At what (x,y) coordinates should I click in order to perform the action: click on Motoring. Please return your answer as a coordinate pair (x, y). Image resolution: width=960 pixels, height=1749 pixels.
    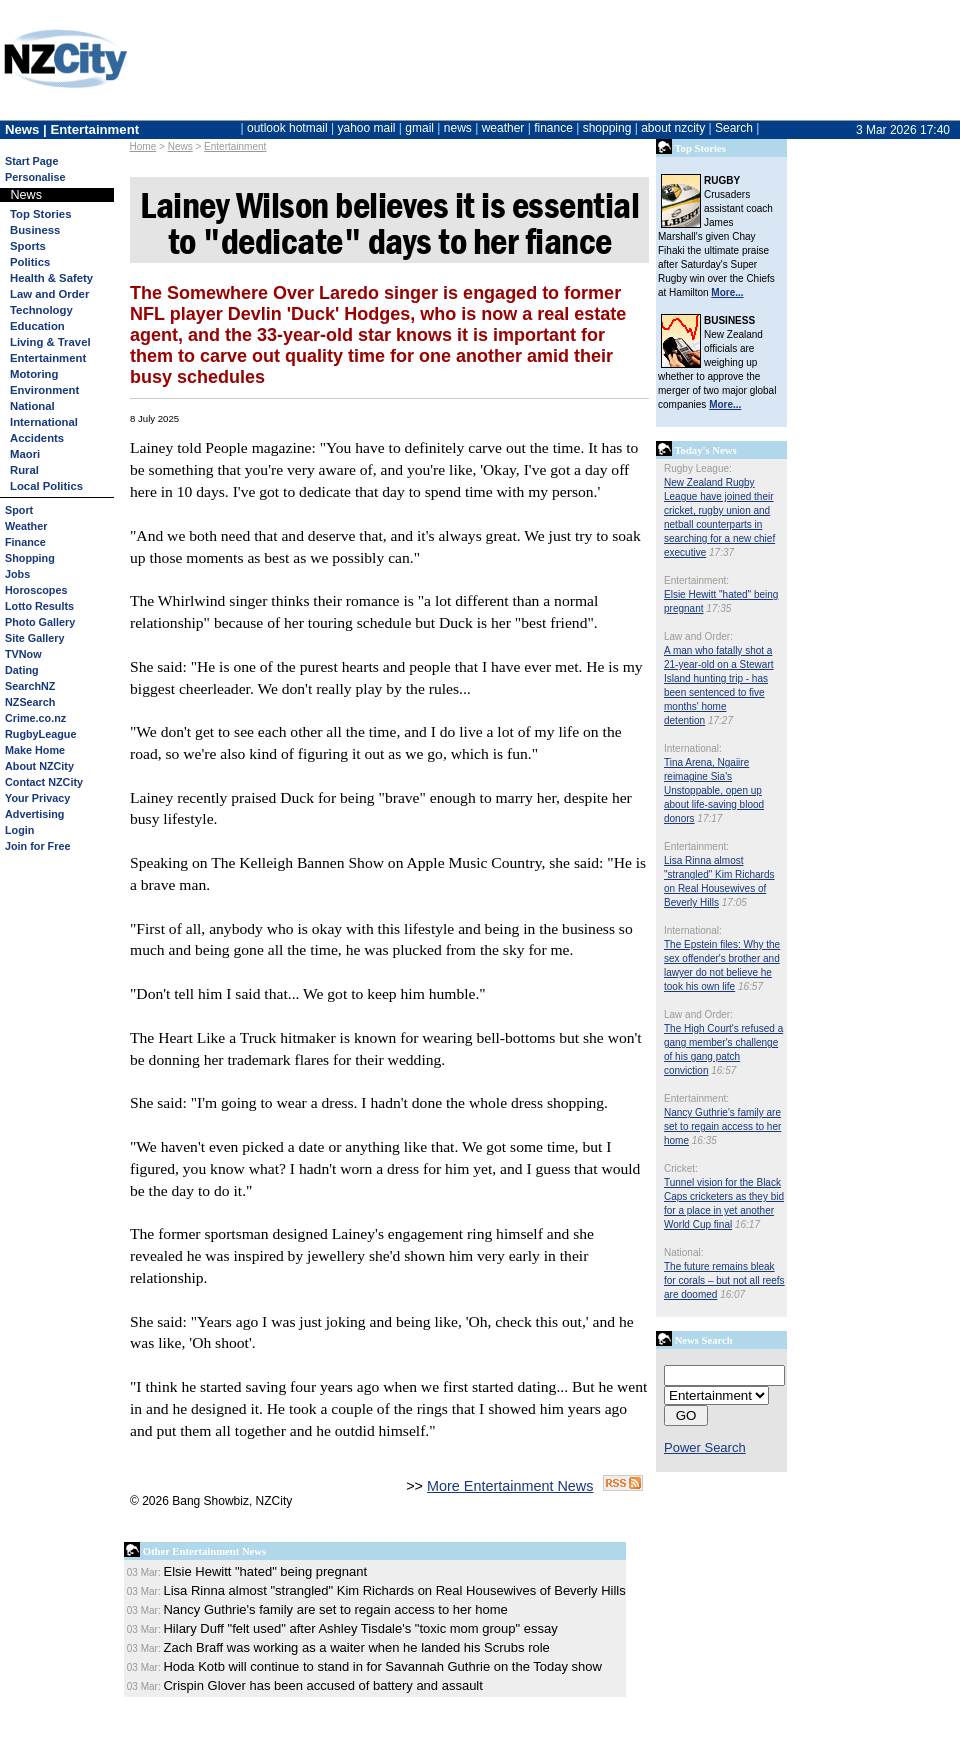
    Looking at the image, I should click on (34, 374).